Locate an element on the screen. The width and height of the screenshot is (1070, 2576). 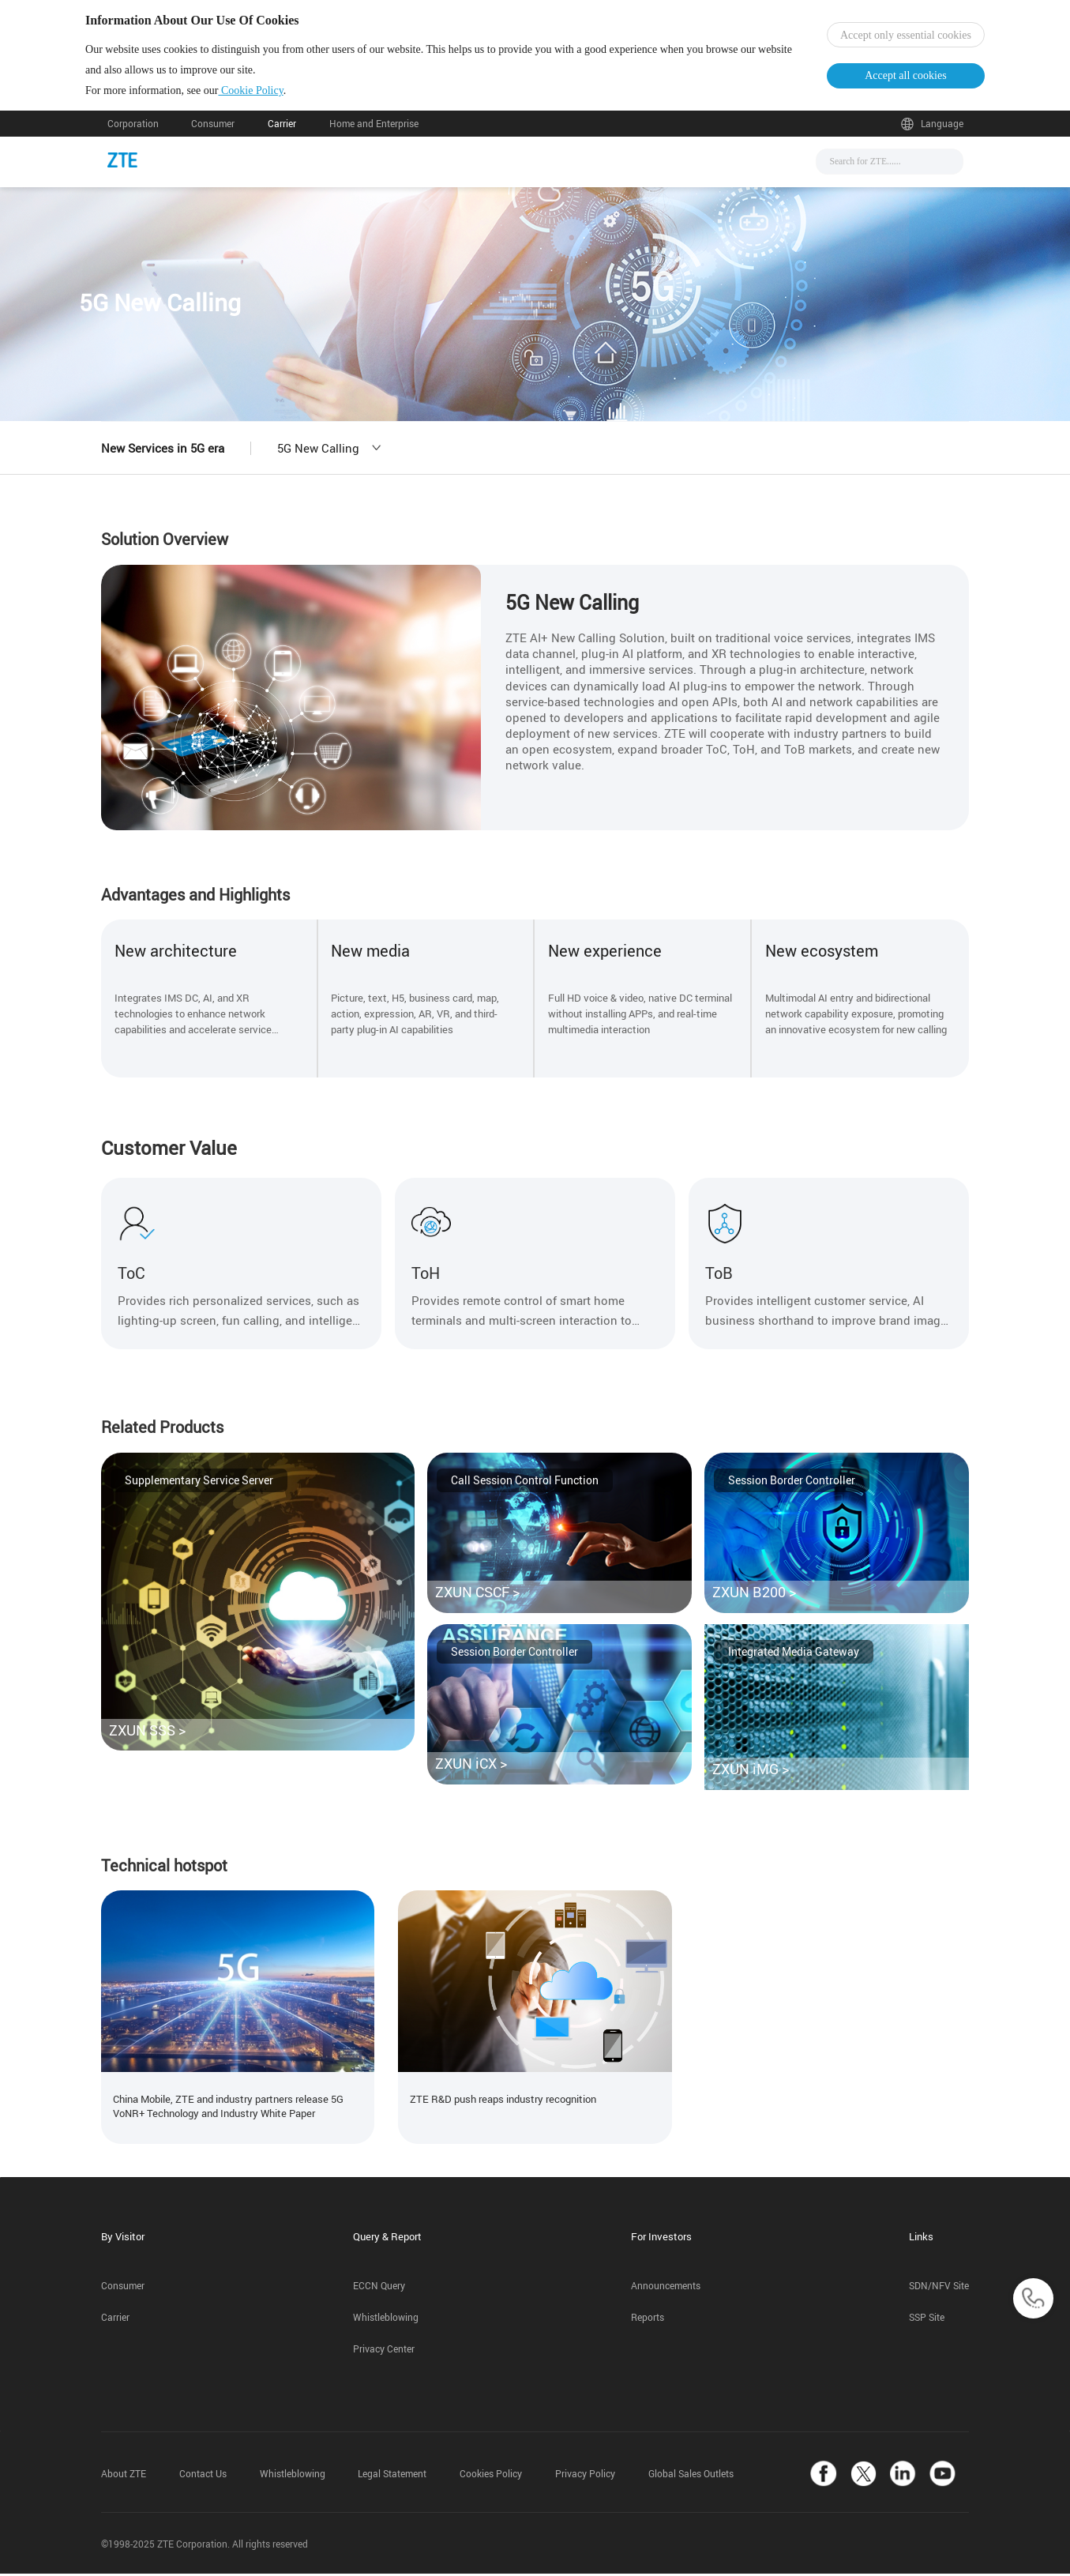
Announcements is located at coordinates (665, 2288).